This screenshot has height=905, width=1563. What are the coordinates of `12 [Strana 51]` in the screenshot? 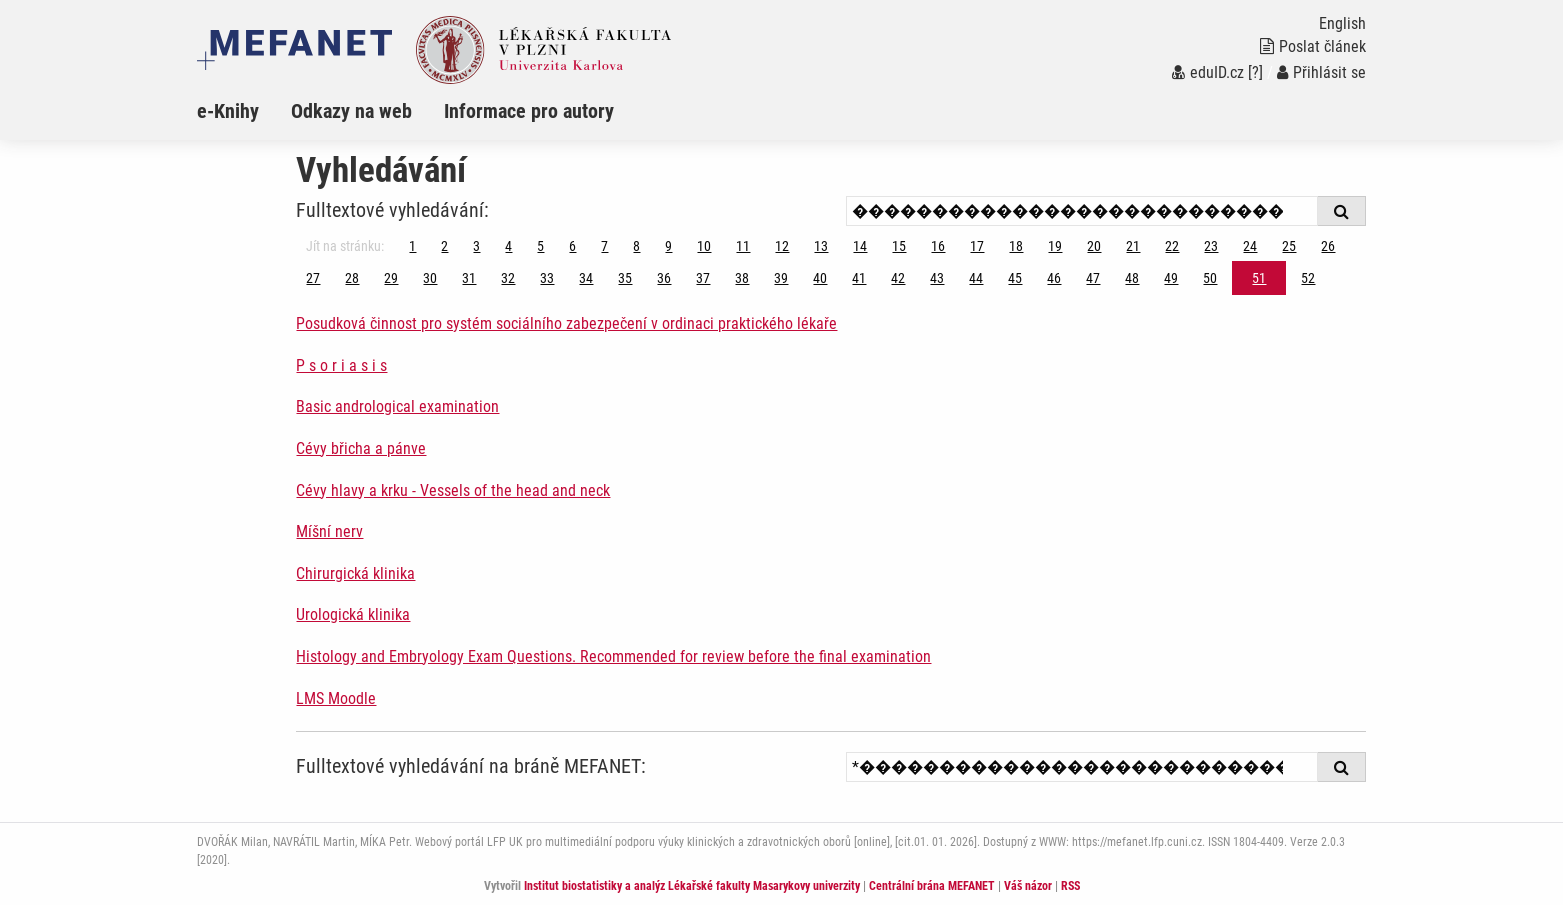 It's located at (782, 246).